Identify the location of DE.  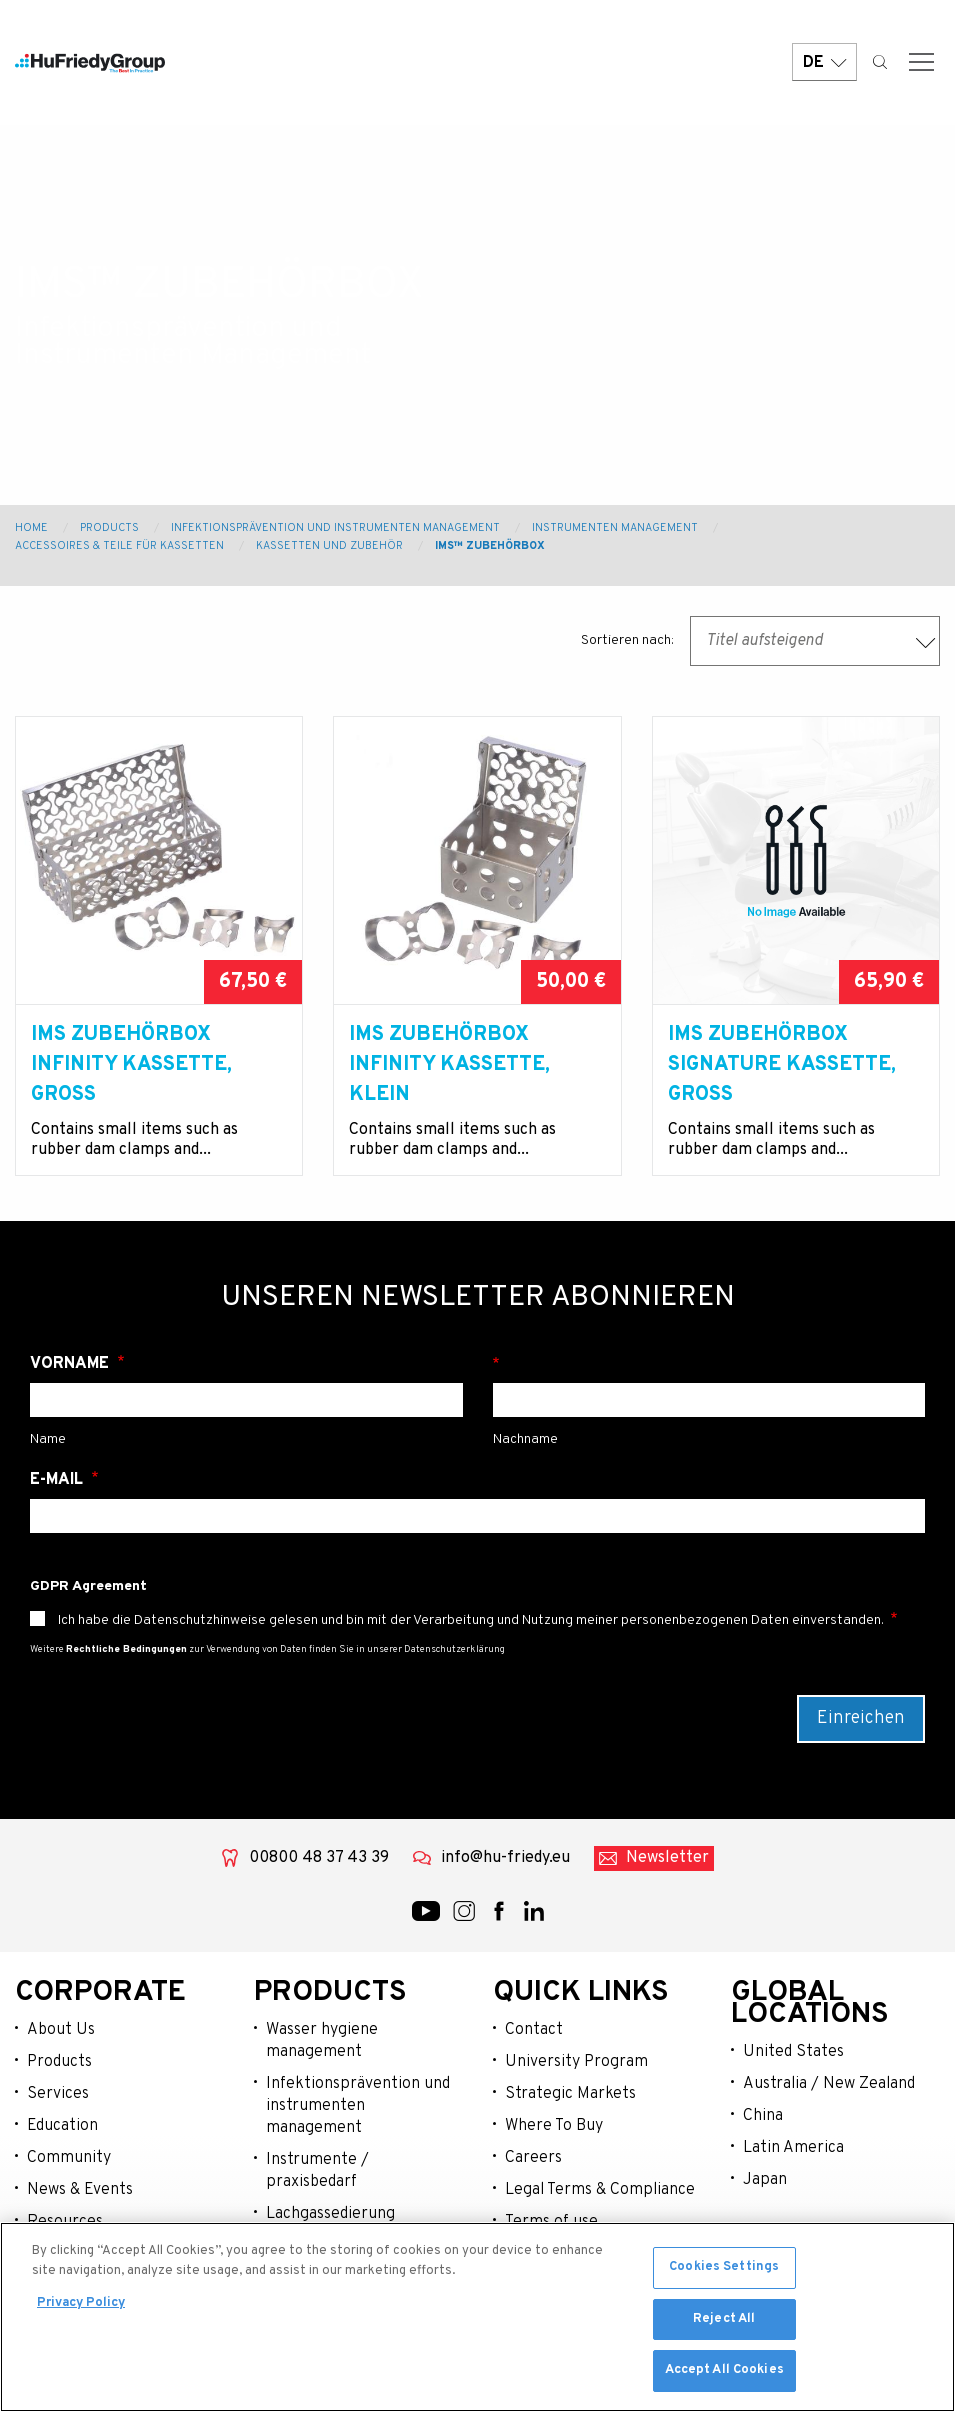
(824, 62).